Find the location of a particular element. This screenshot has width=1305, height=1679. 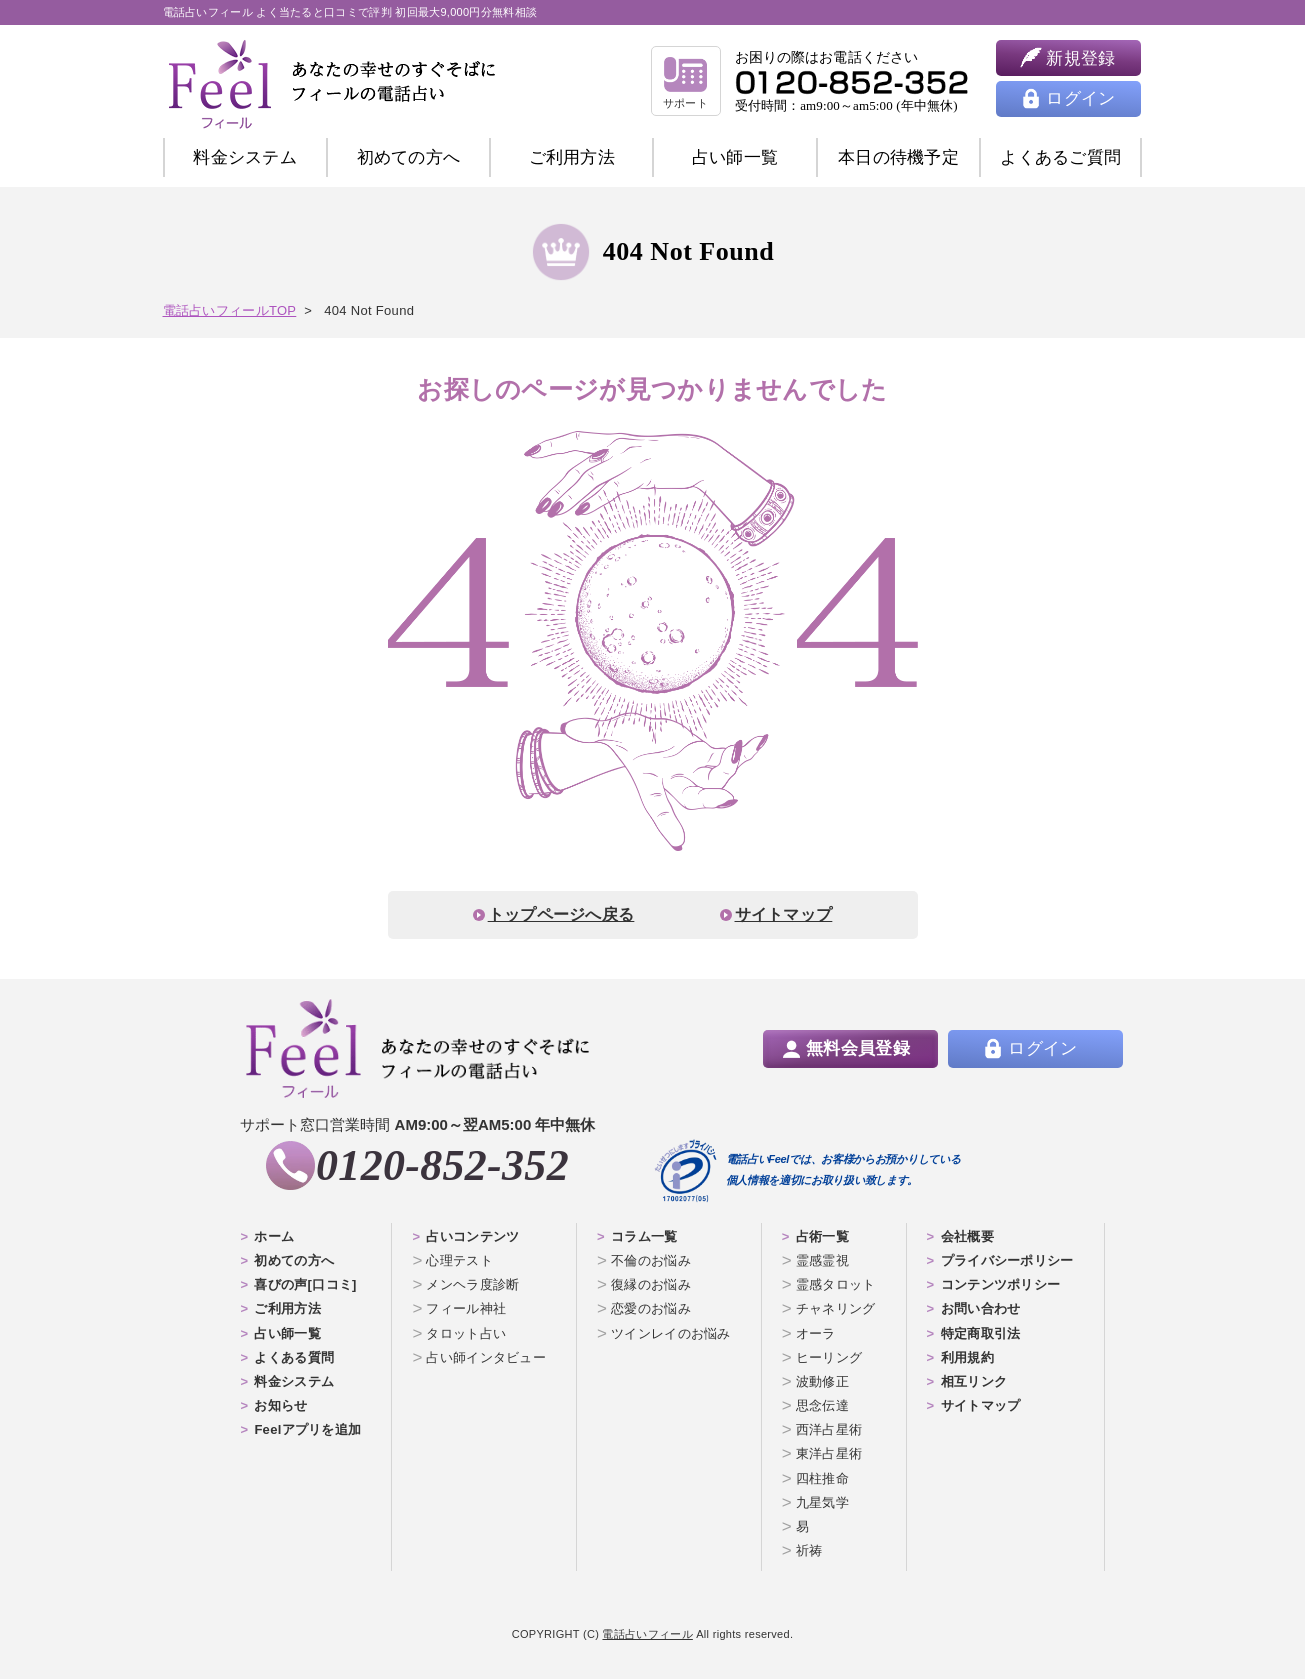

霊感タロット is located at coordinates (836, 1284).